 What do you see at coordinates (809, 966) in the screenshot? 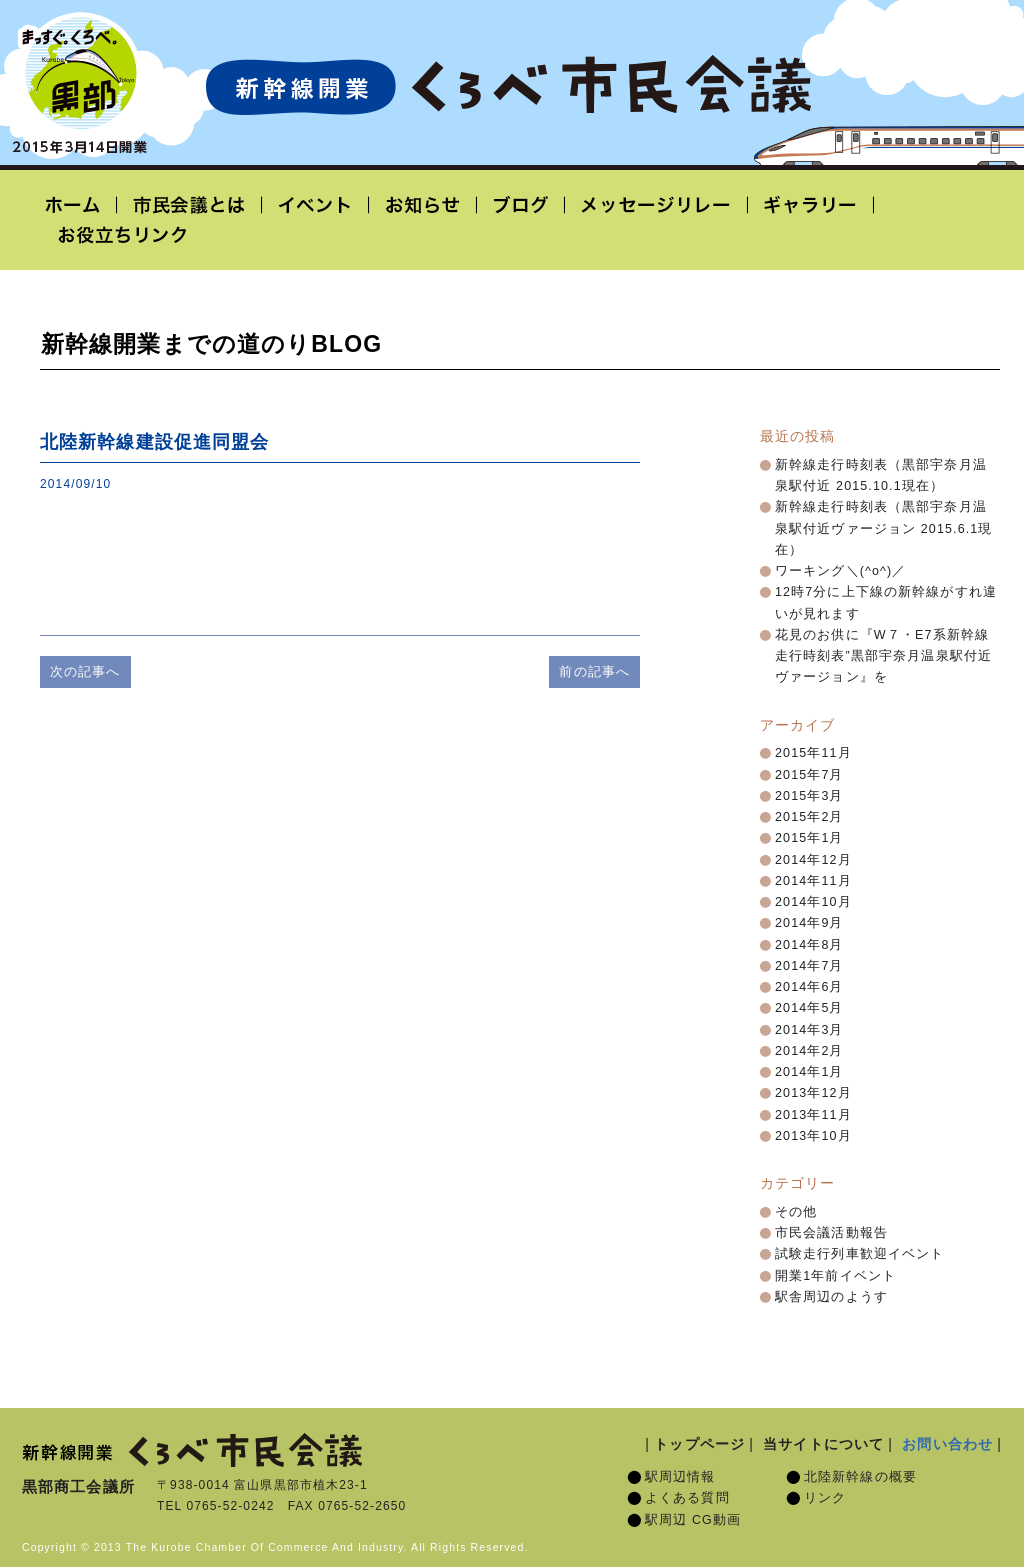
I see `2014年7月` at bounding box center [809, 966].